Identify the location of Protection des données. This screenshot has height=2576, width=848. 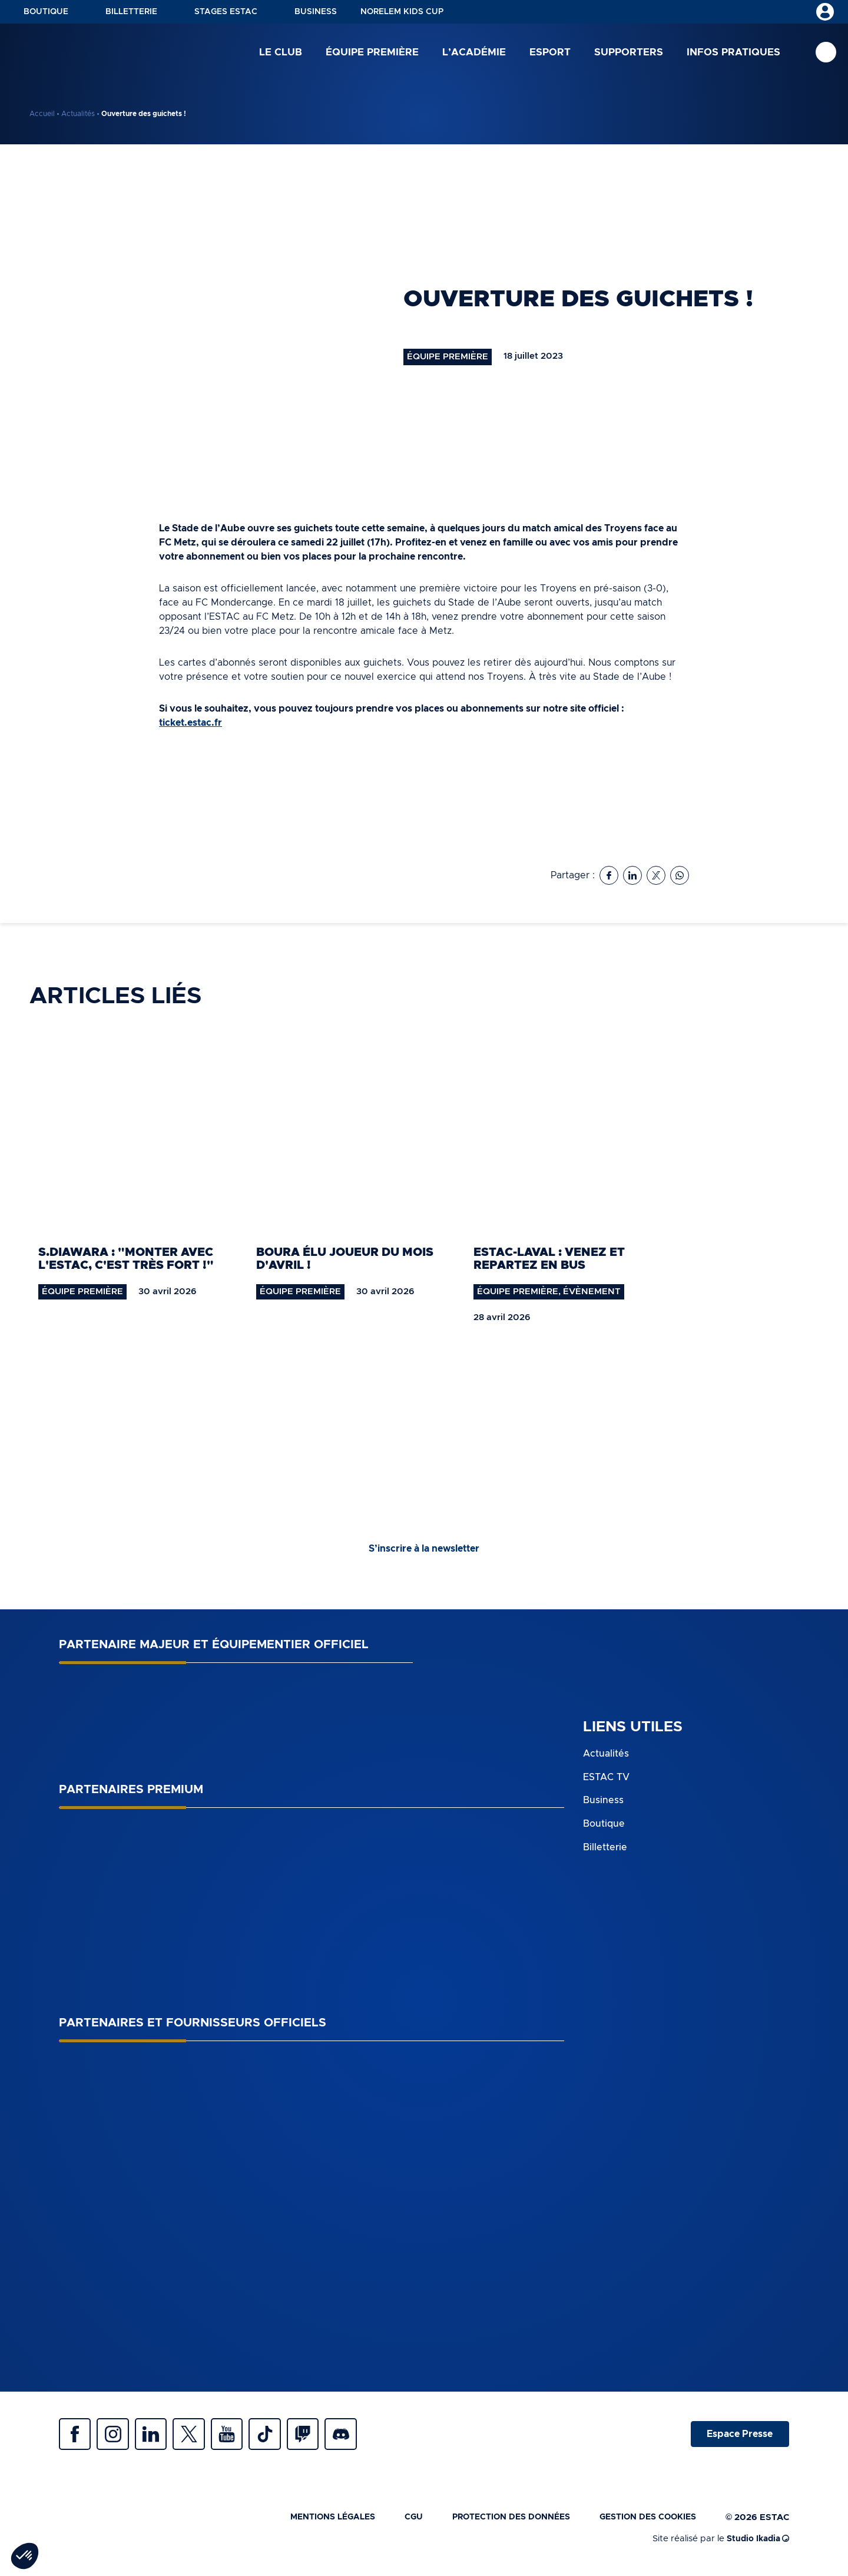
(499, 2521).